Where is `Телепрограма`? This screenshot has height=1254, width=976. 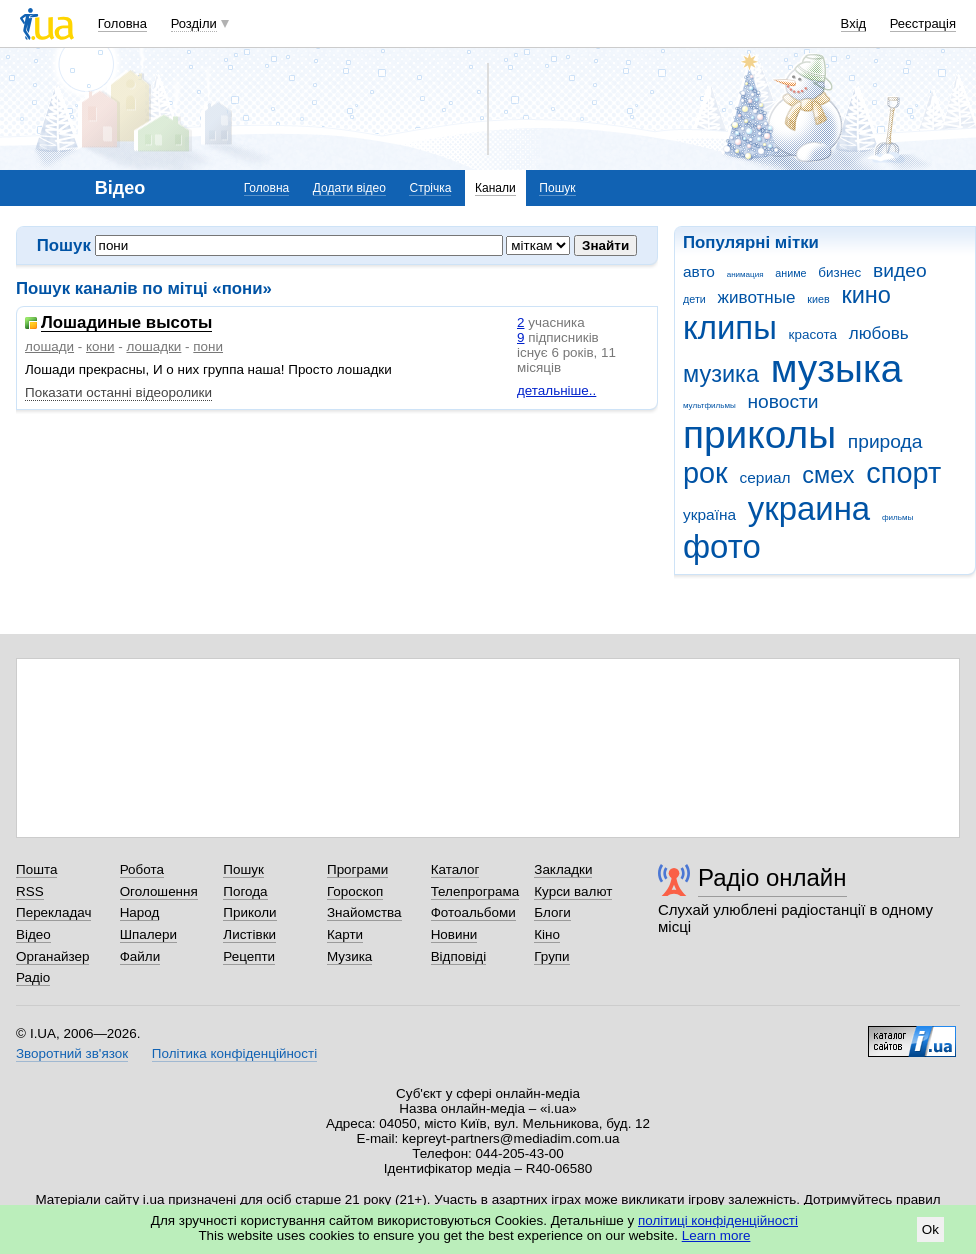
Телепрограма is located at coordinates (475, 891).